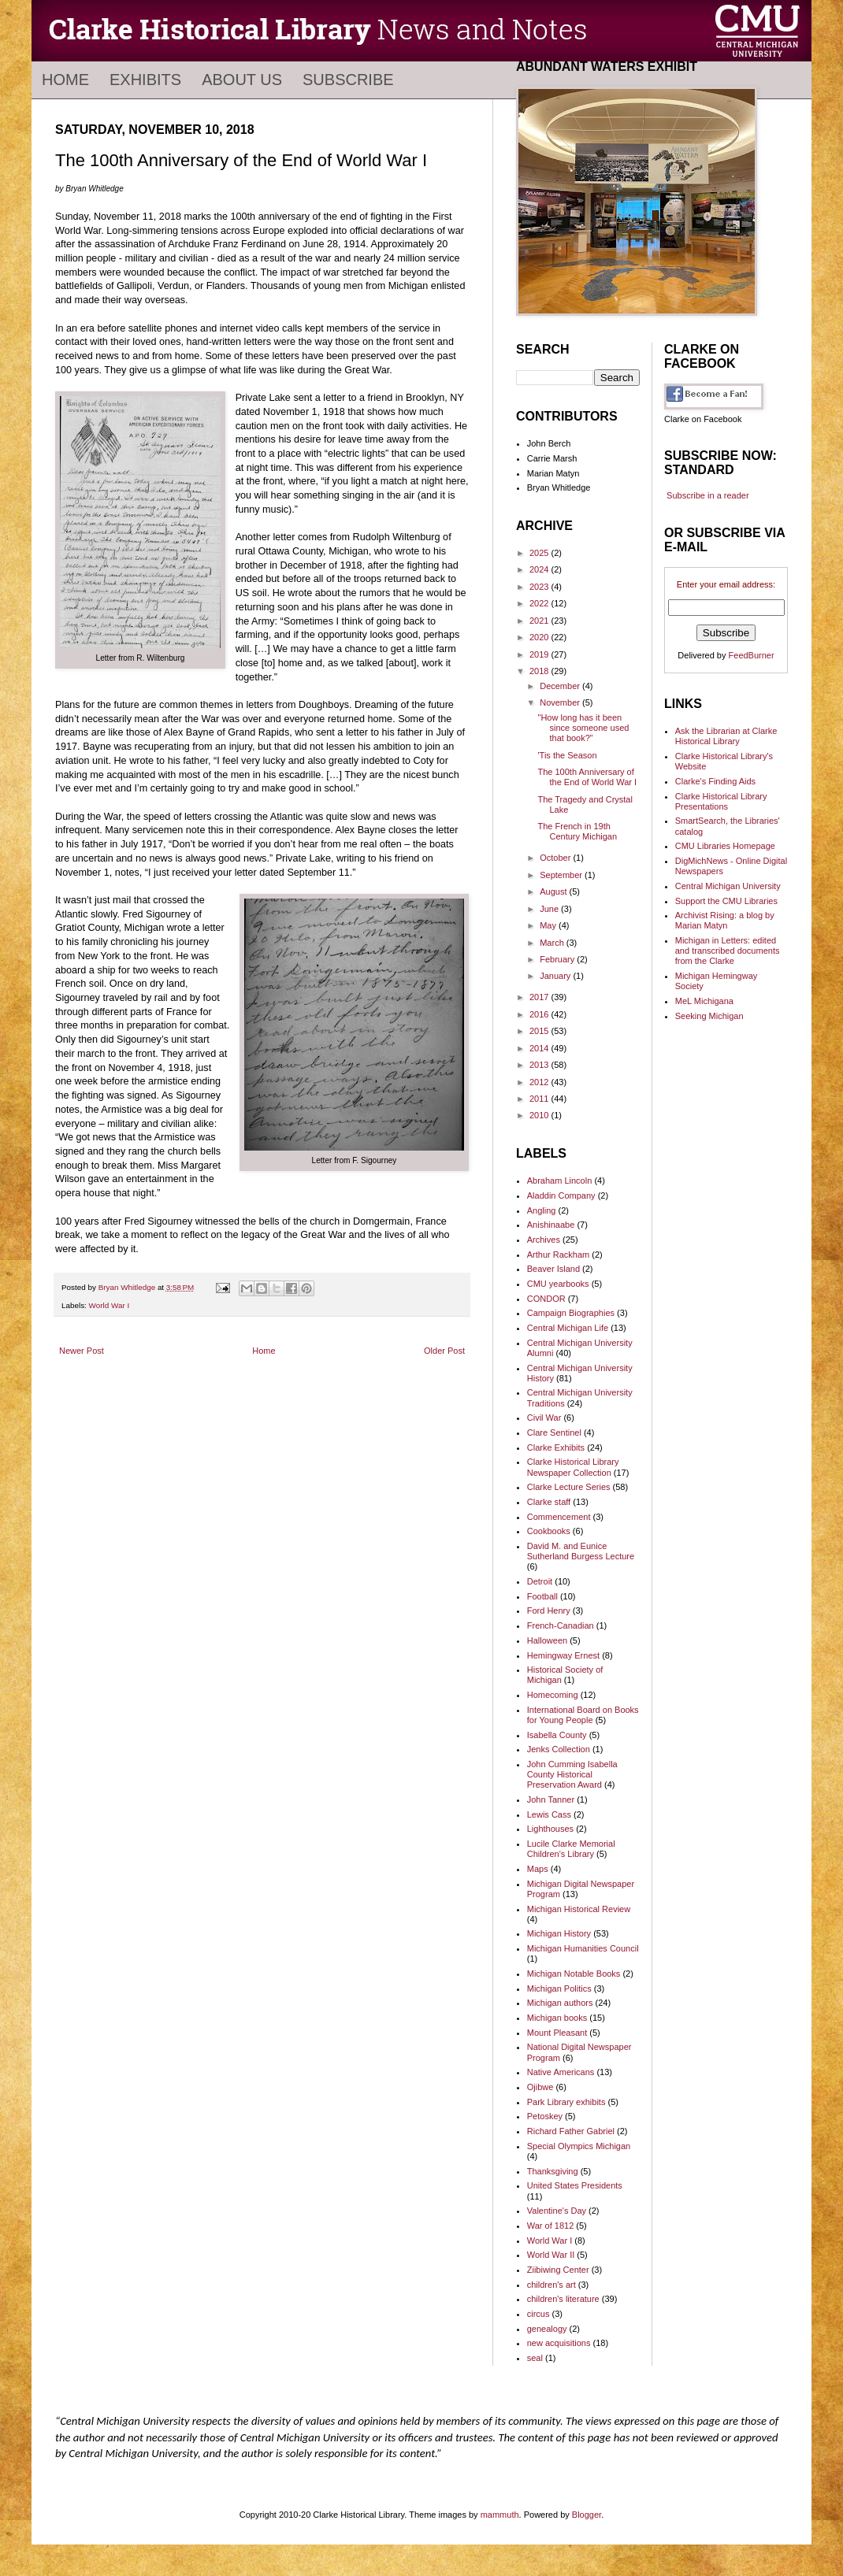 The width and height of the screenshot is (843, 2576). What do you see at coordinates (552, 1694) in the screenshot?
I see `Homecoming` at bounding box center [552, 1694].